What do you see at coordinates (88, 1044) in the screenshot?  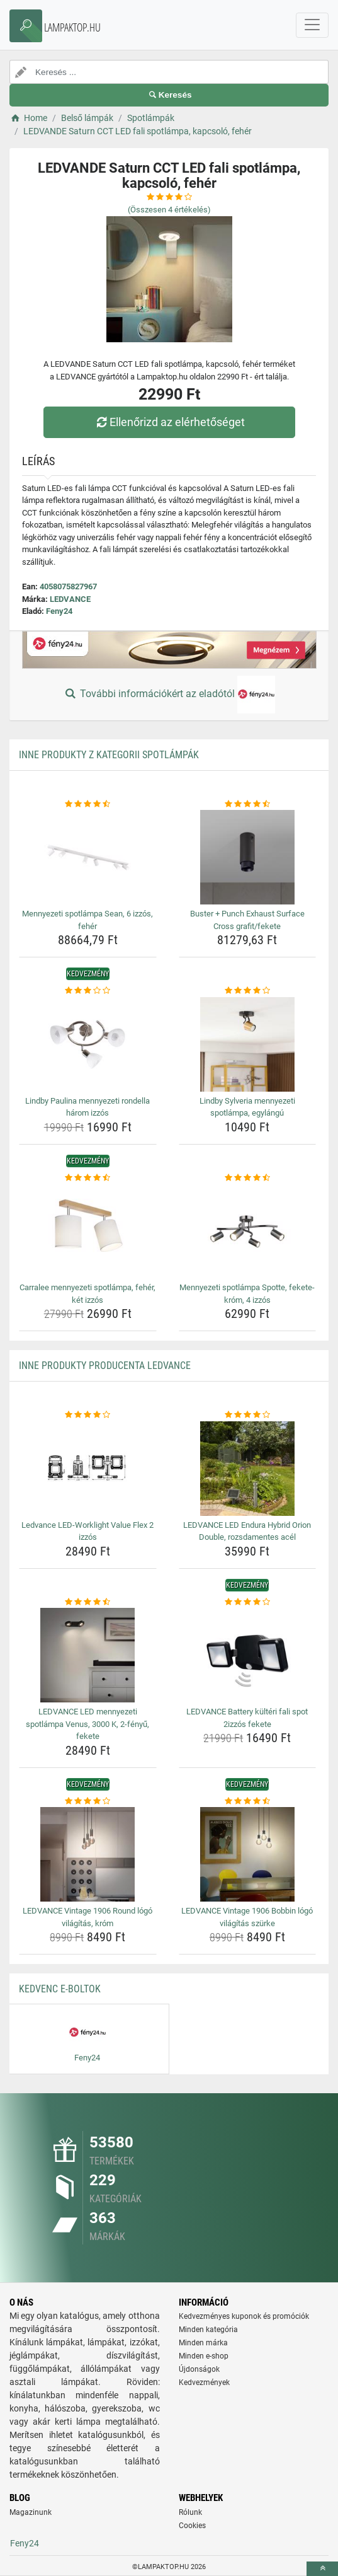 I see `[lindby-paulina-mennyezeti-rondella-harom-izzos-img]` at bounding box center [88, 1044].